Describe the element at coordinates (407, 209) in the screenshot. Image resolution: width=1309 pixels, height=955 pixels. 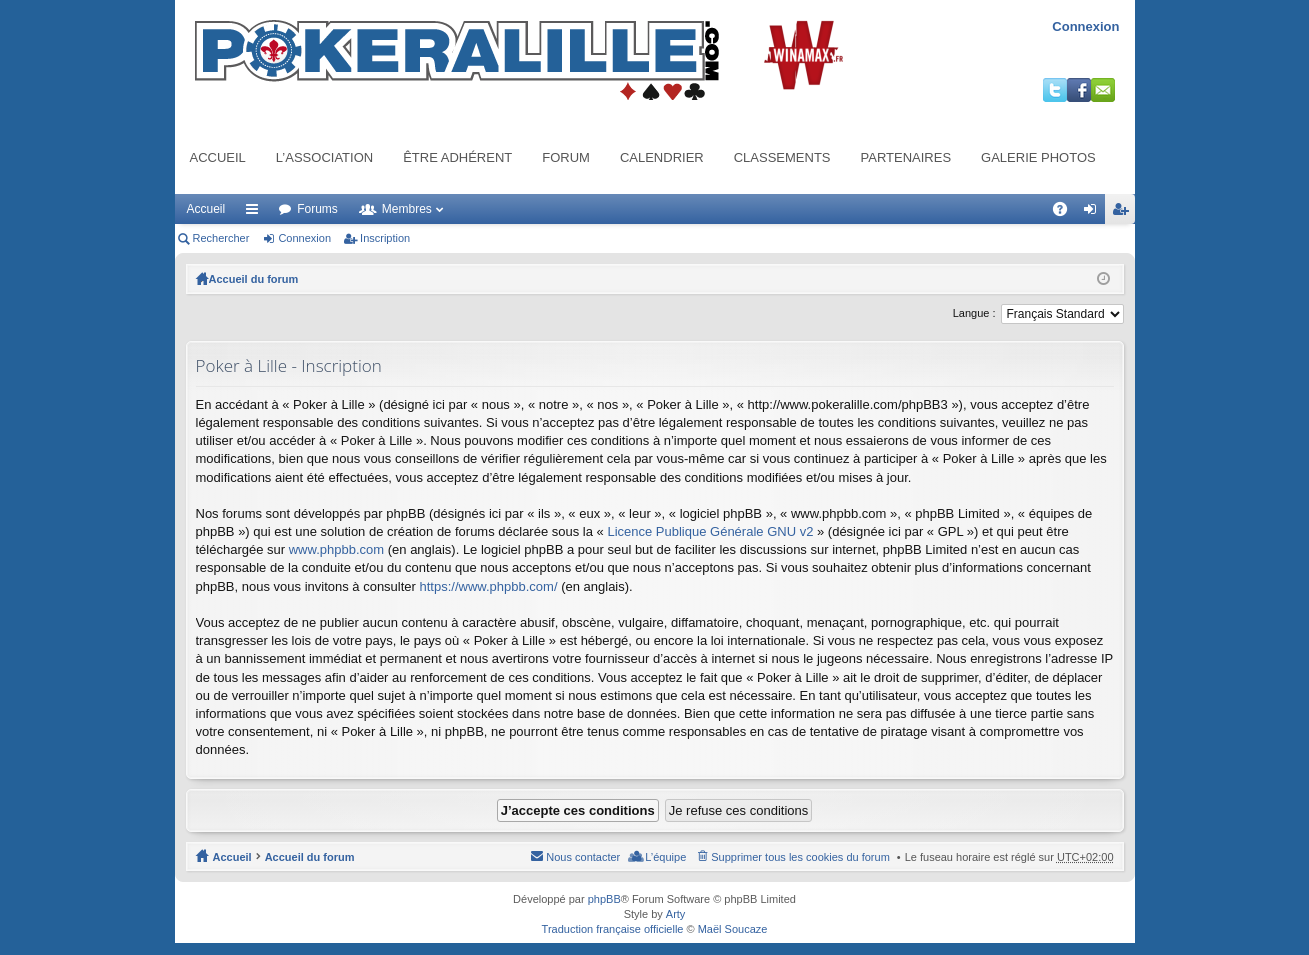
I see `Membres` at that location.